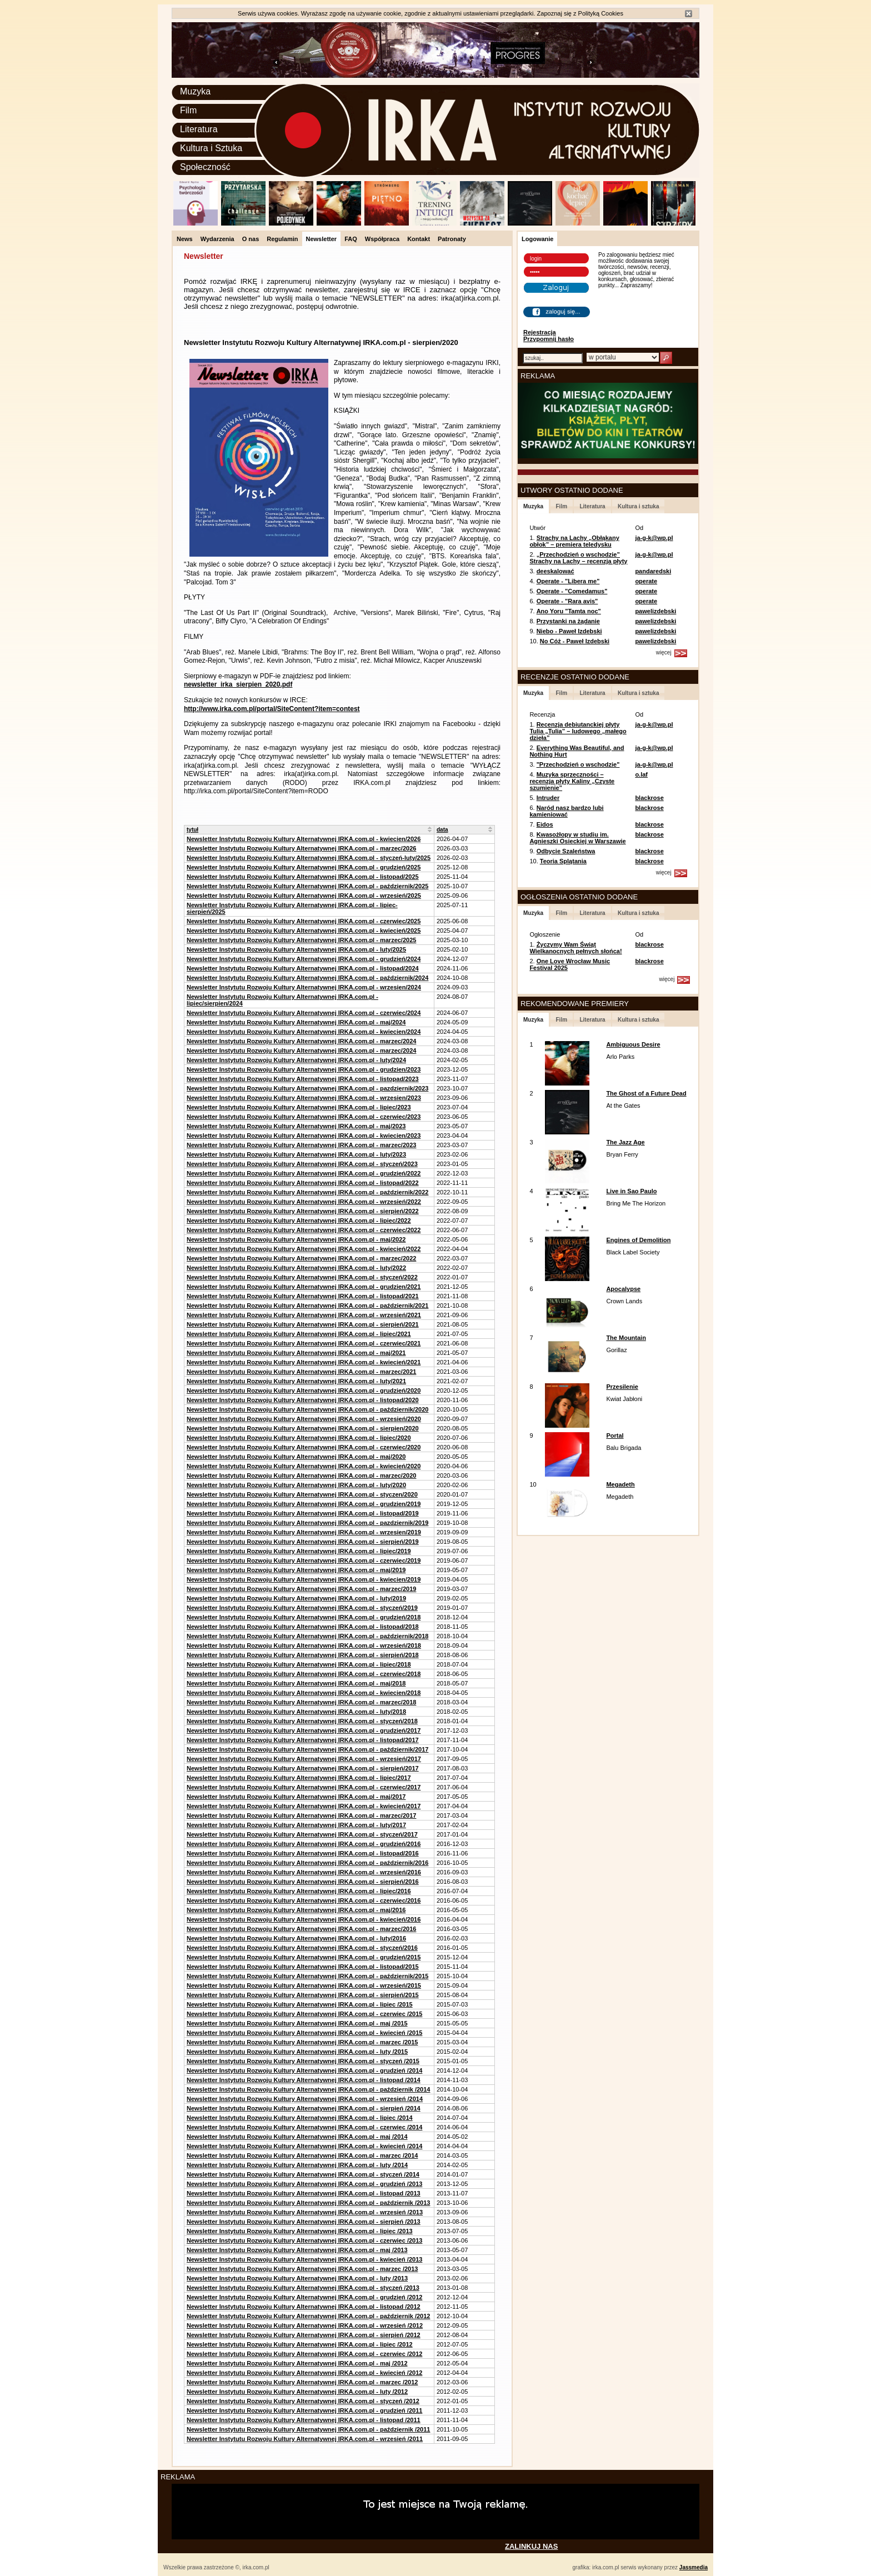 This screenshot has height=2576, width=871. I want to click on Newsletter Instytutu Rozwoju Kultury Alternatywnej IRKA.com.pl - kwiecień/2021, so click(304, 1362).